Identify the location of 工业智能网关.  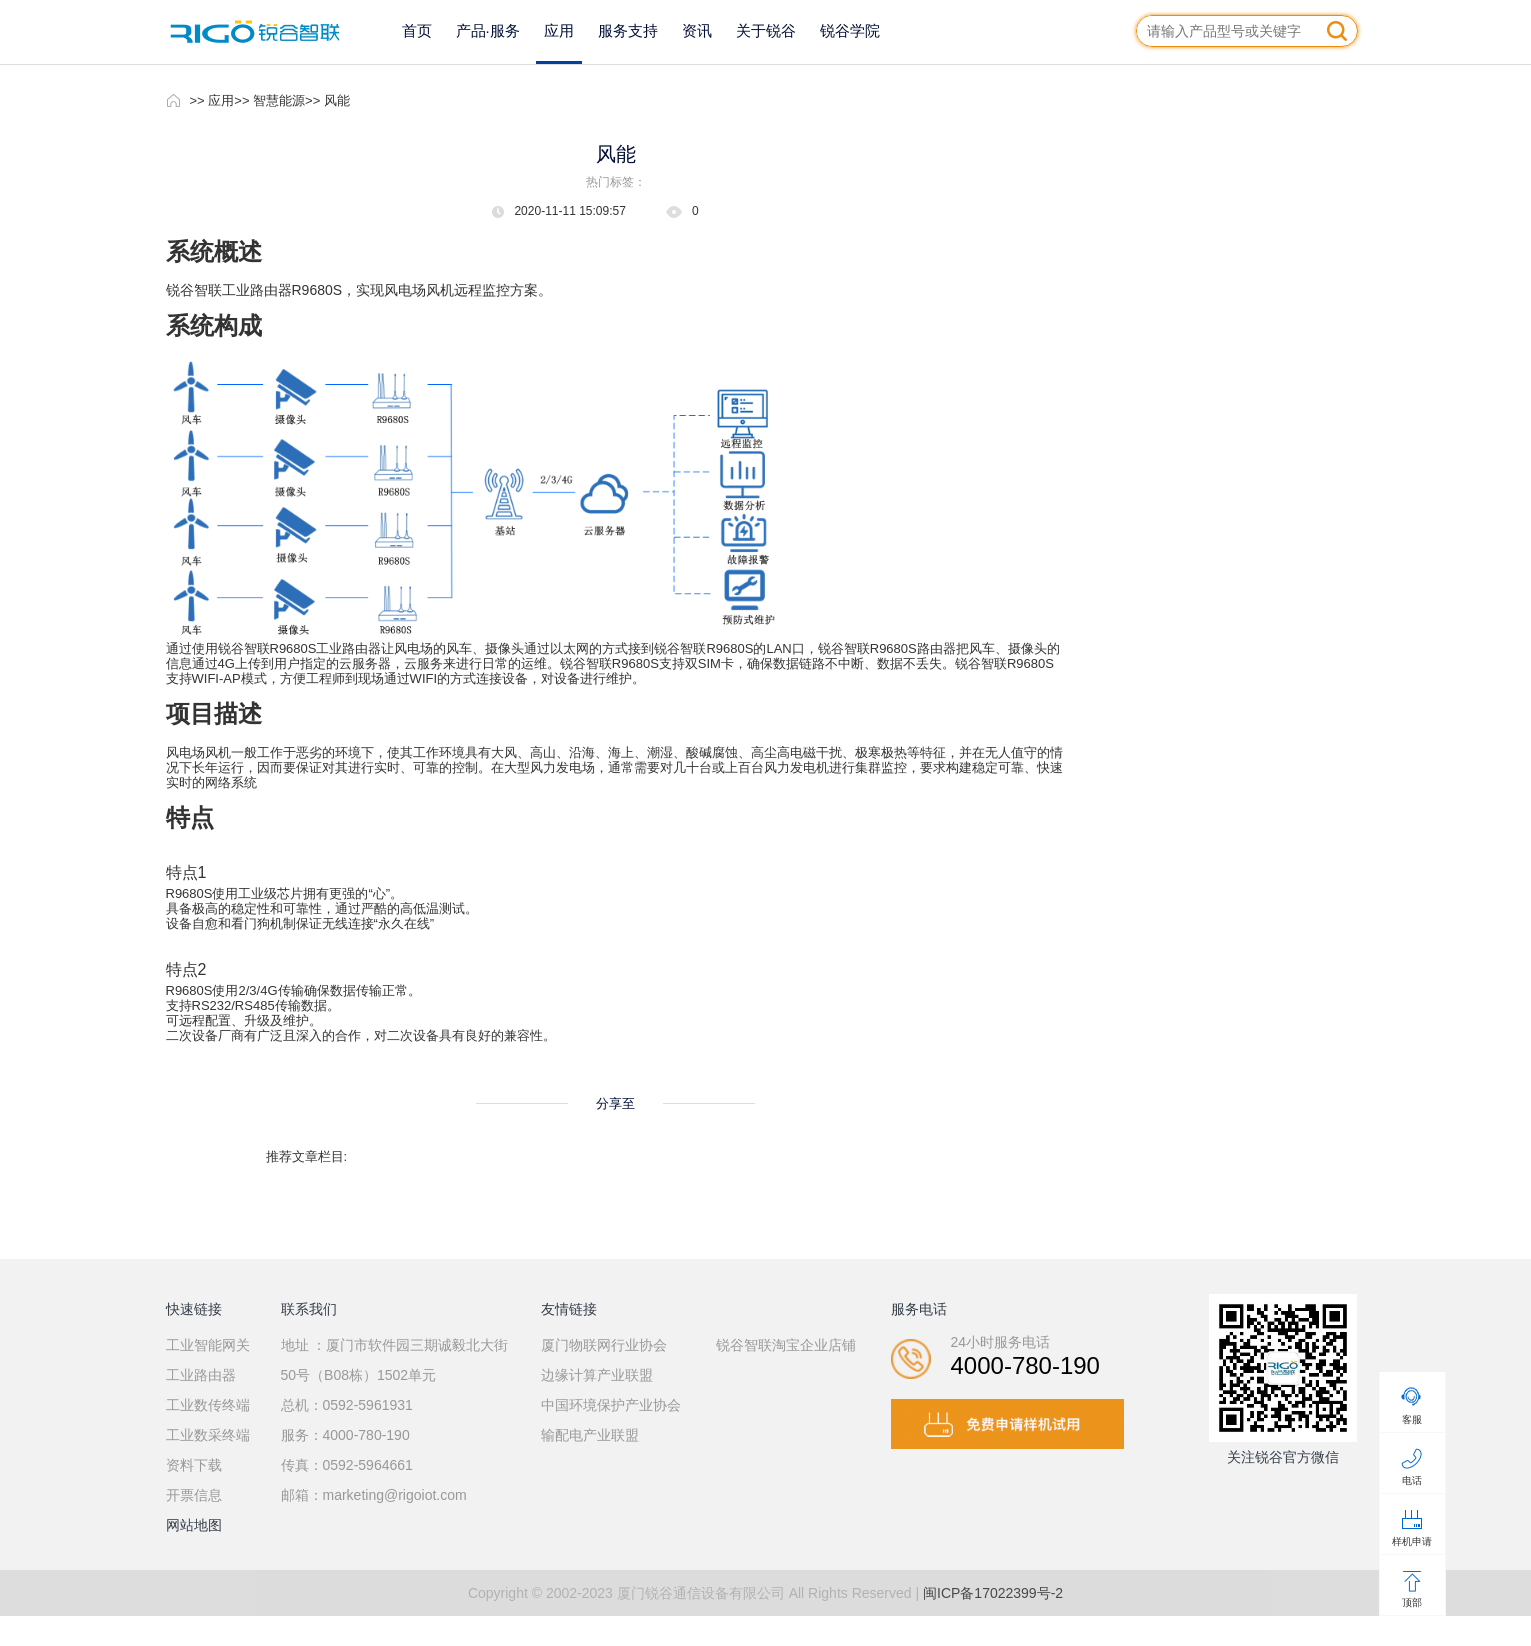
(208, 1345).